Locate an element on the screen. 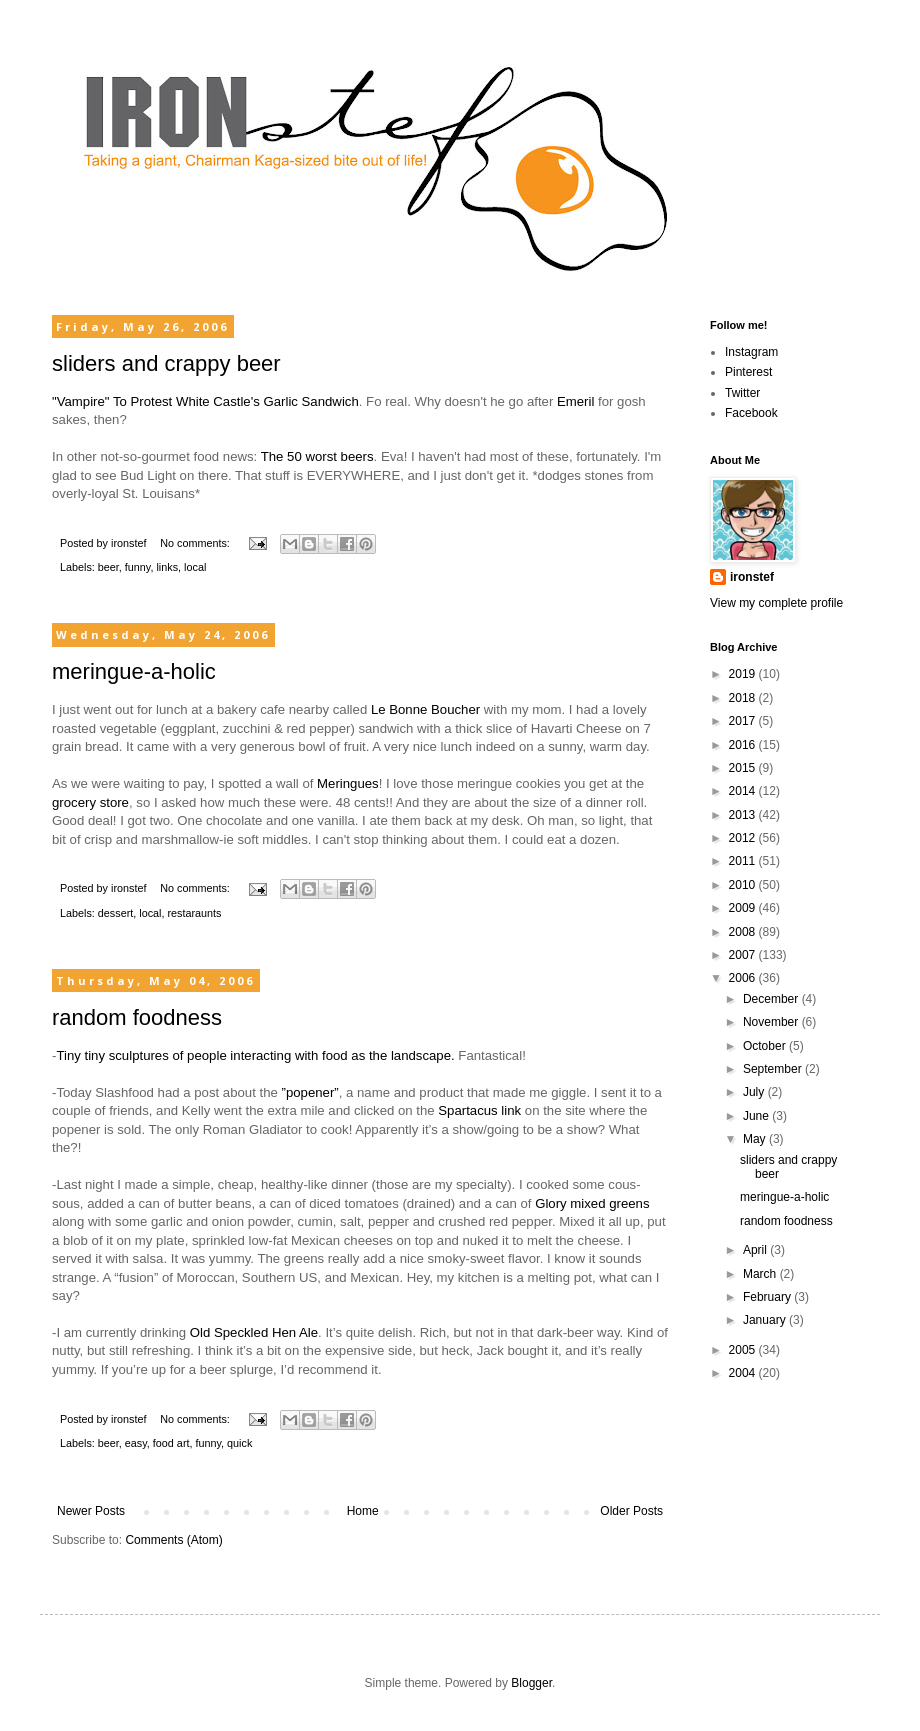 Image resolution: width=920 pixels, height=1731 pixels. Tiny tiny sculptures of people interacting with food as the landscape. is located at coordinates (255, 1055).